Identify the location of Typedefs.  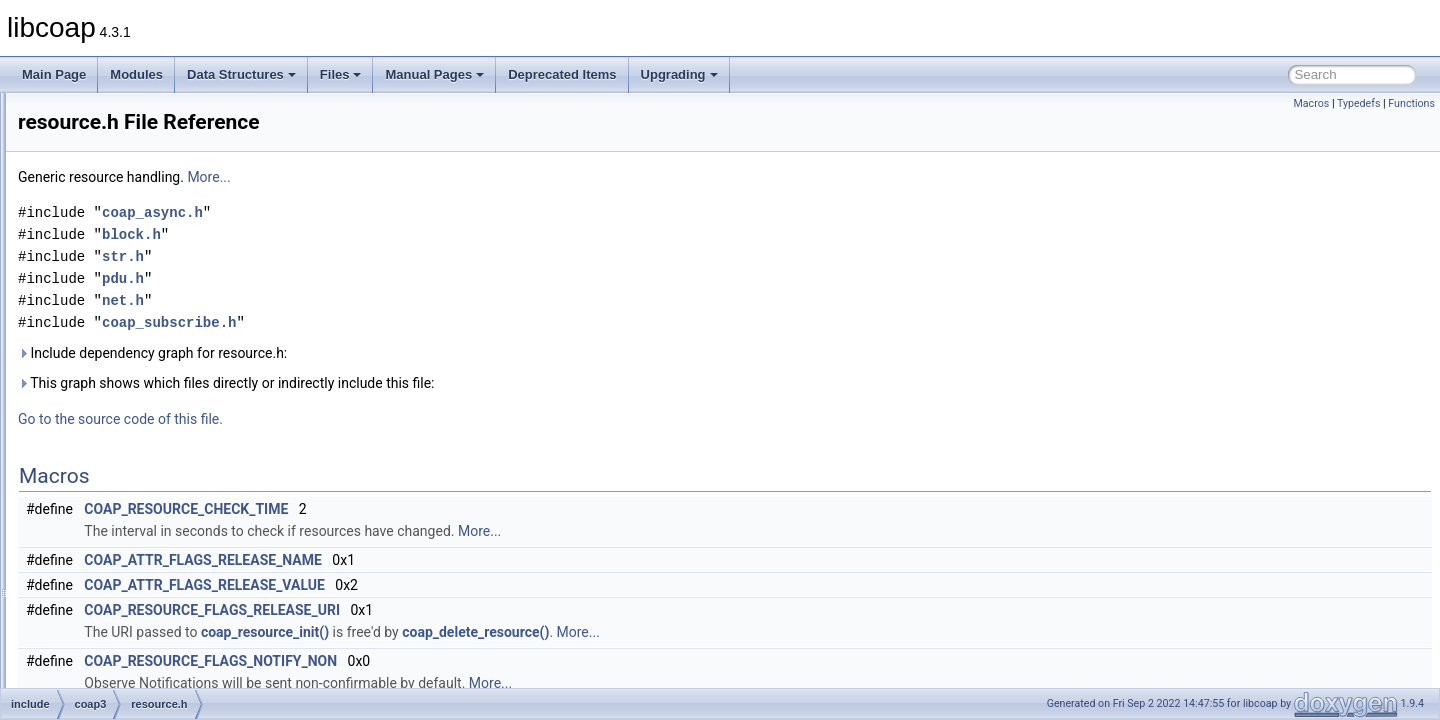
(1359, 103).